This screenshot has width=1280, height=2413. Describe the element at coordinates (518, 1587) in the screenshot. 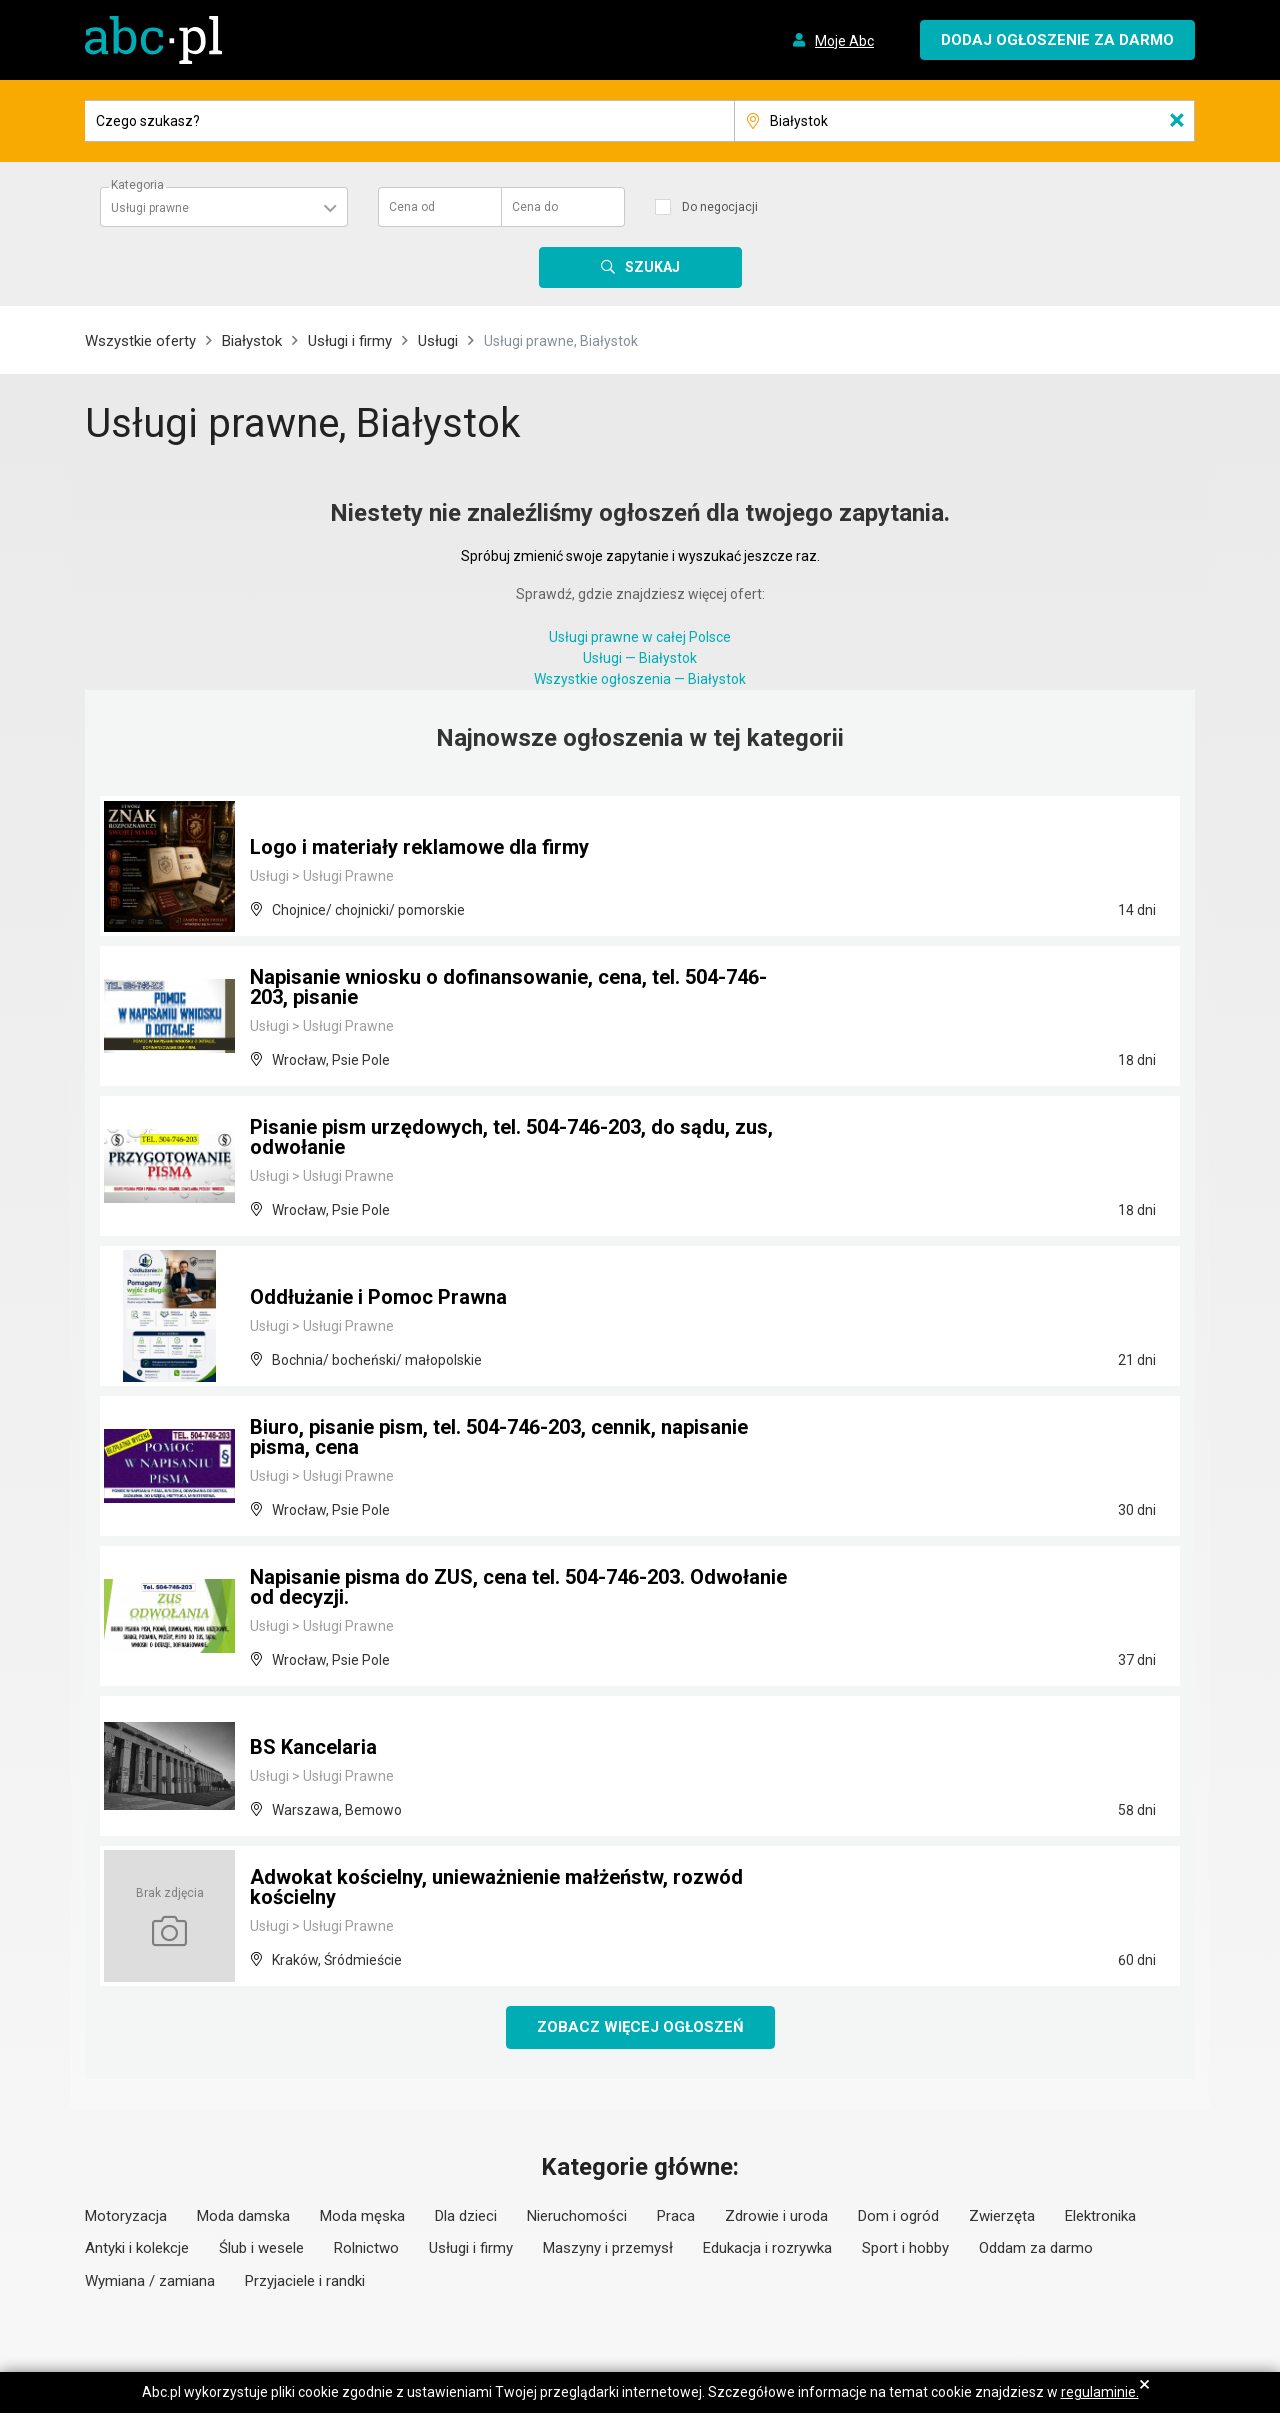

I see `Napisanie pisma do ZUS, cena tel. 504-746-203. Odwołanie od decyzji.` at that location.